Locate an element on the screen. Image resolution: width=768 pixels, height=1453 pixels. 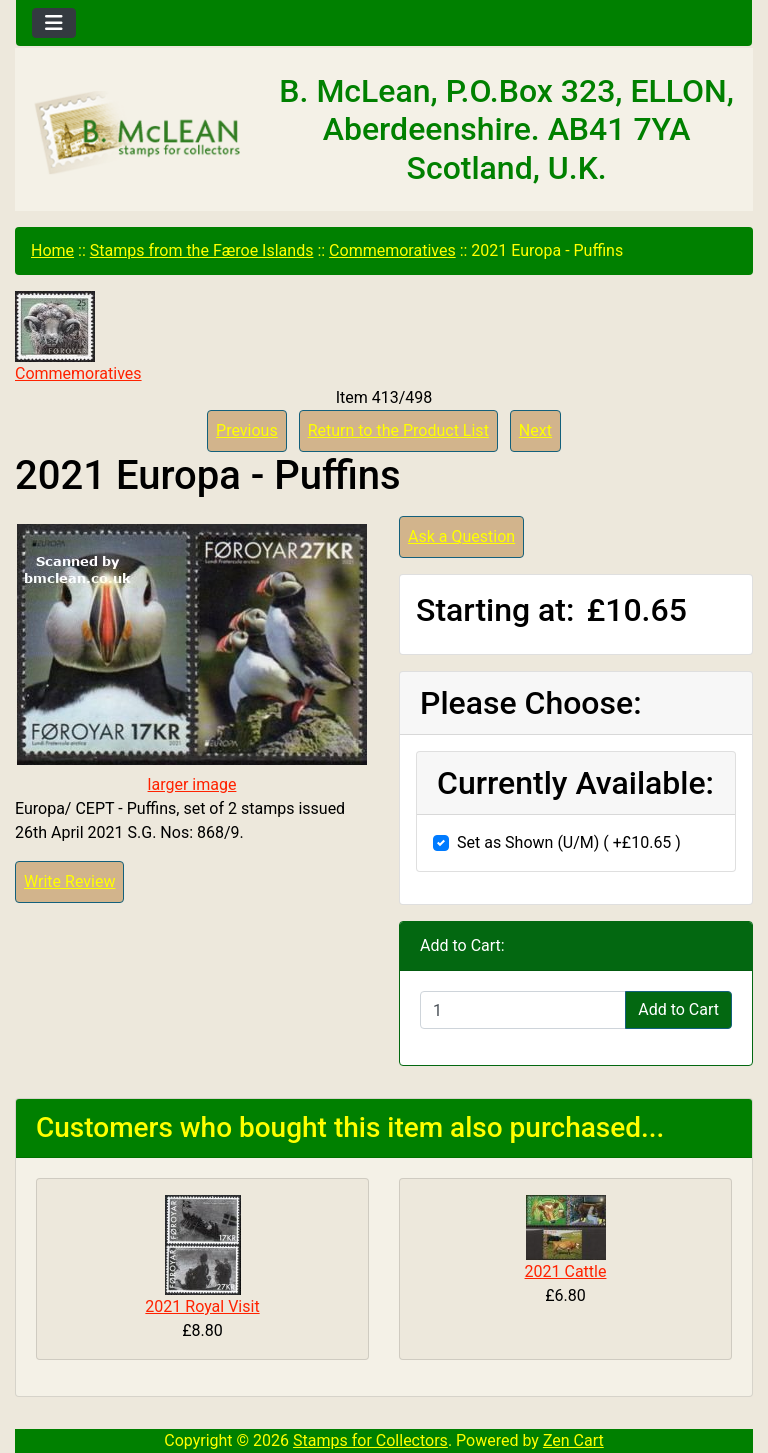
[Toggle navigation] is located at coordinates (54, 23).